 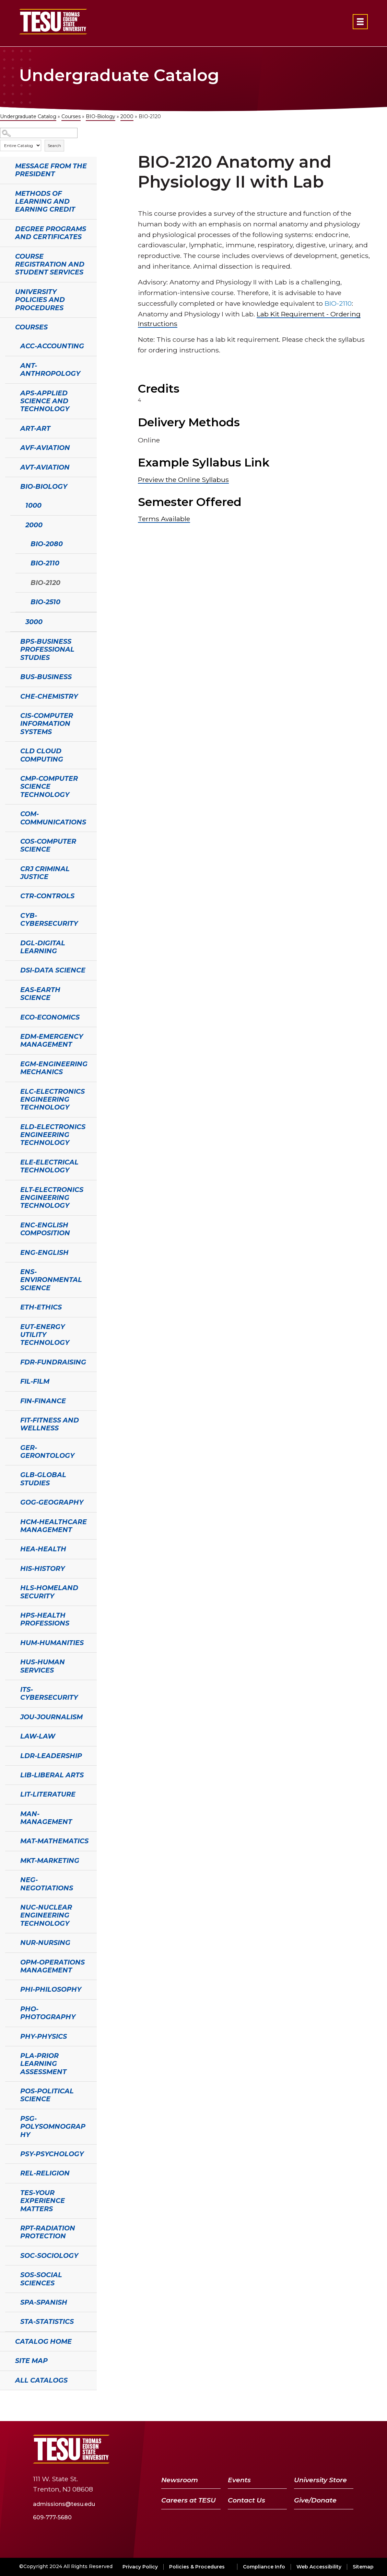 What do you see at coordinates (37, 1736) in the screenshot?
I see `LAW-Law` at bounding box center [37, 1736].